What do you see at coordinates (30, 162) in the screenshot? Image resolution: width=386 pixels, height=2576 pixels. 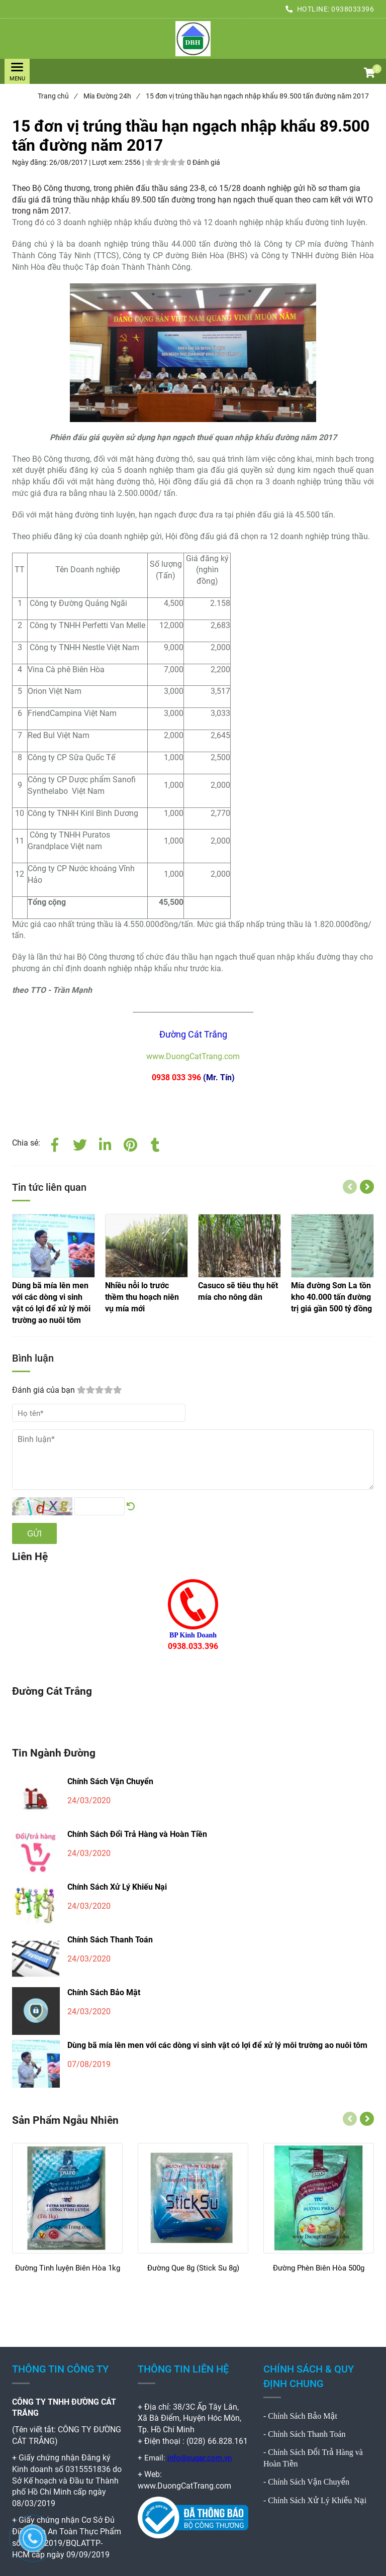 I see `Ngày đăng:` at bounding box center [30, 162].